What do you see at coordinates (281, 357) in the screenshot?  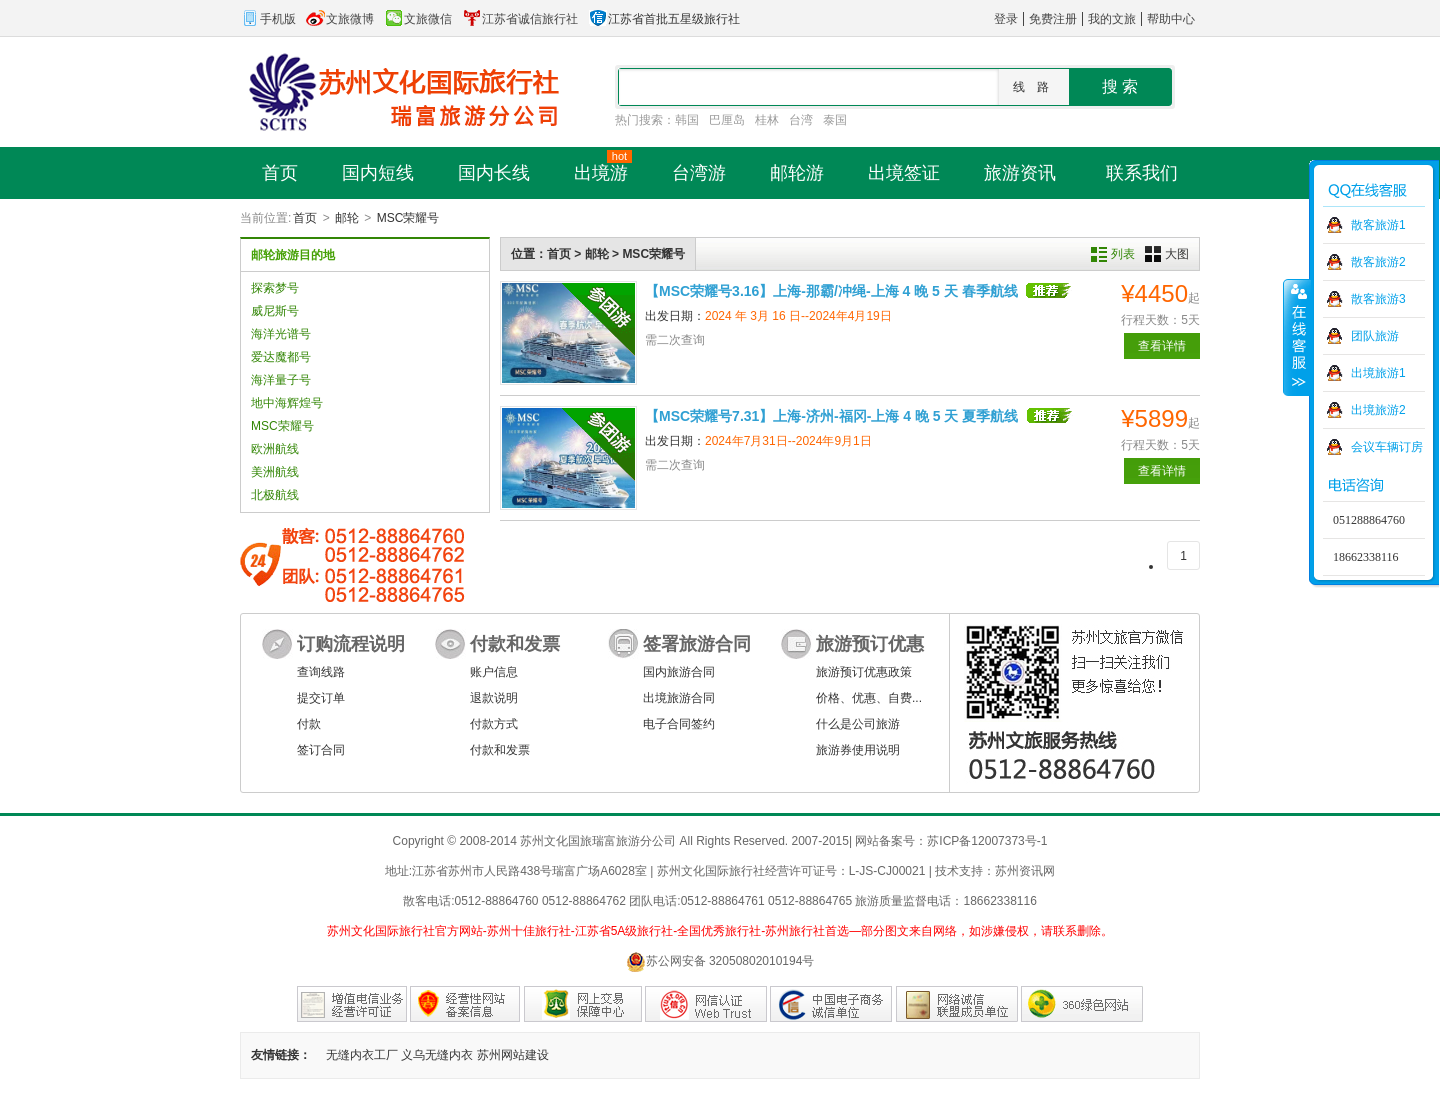 I see `爱达魔都号` at bounding box center [281, 357].